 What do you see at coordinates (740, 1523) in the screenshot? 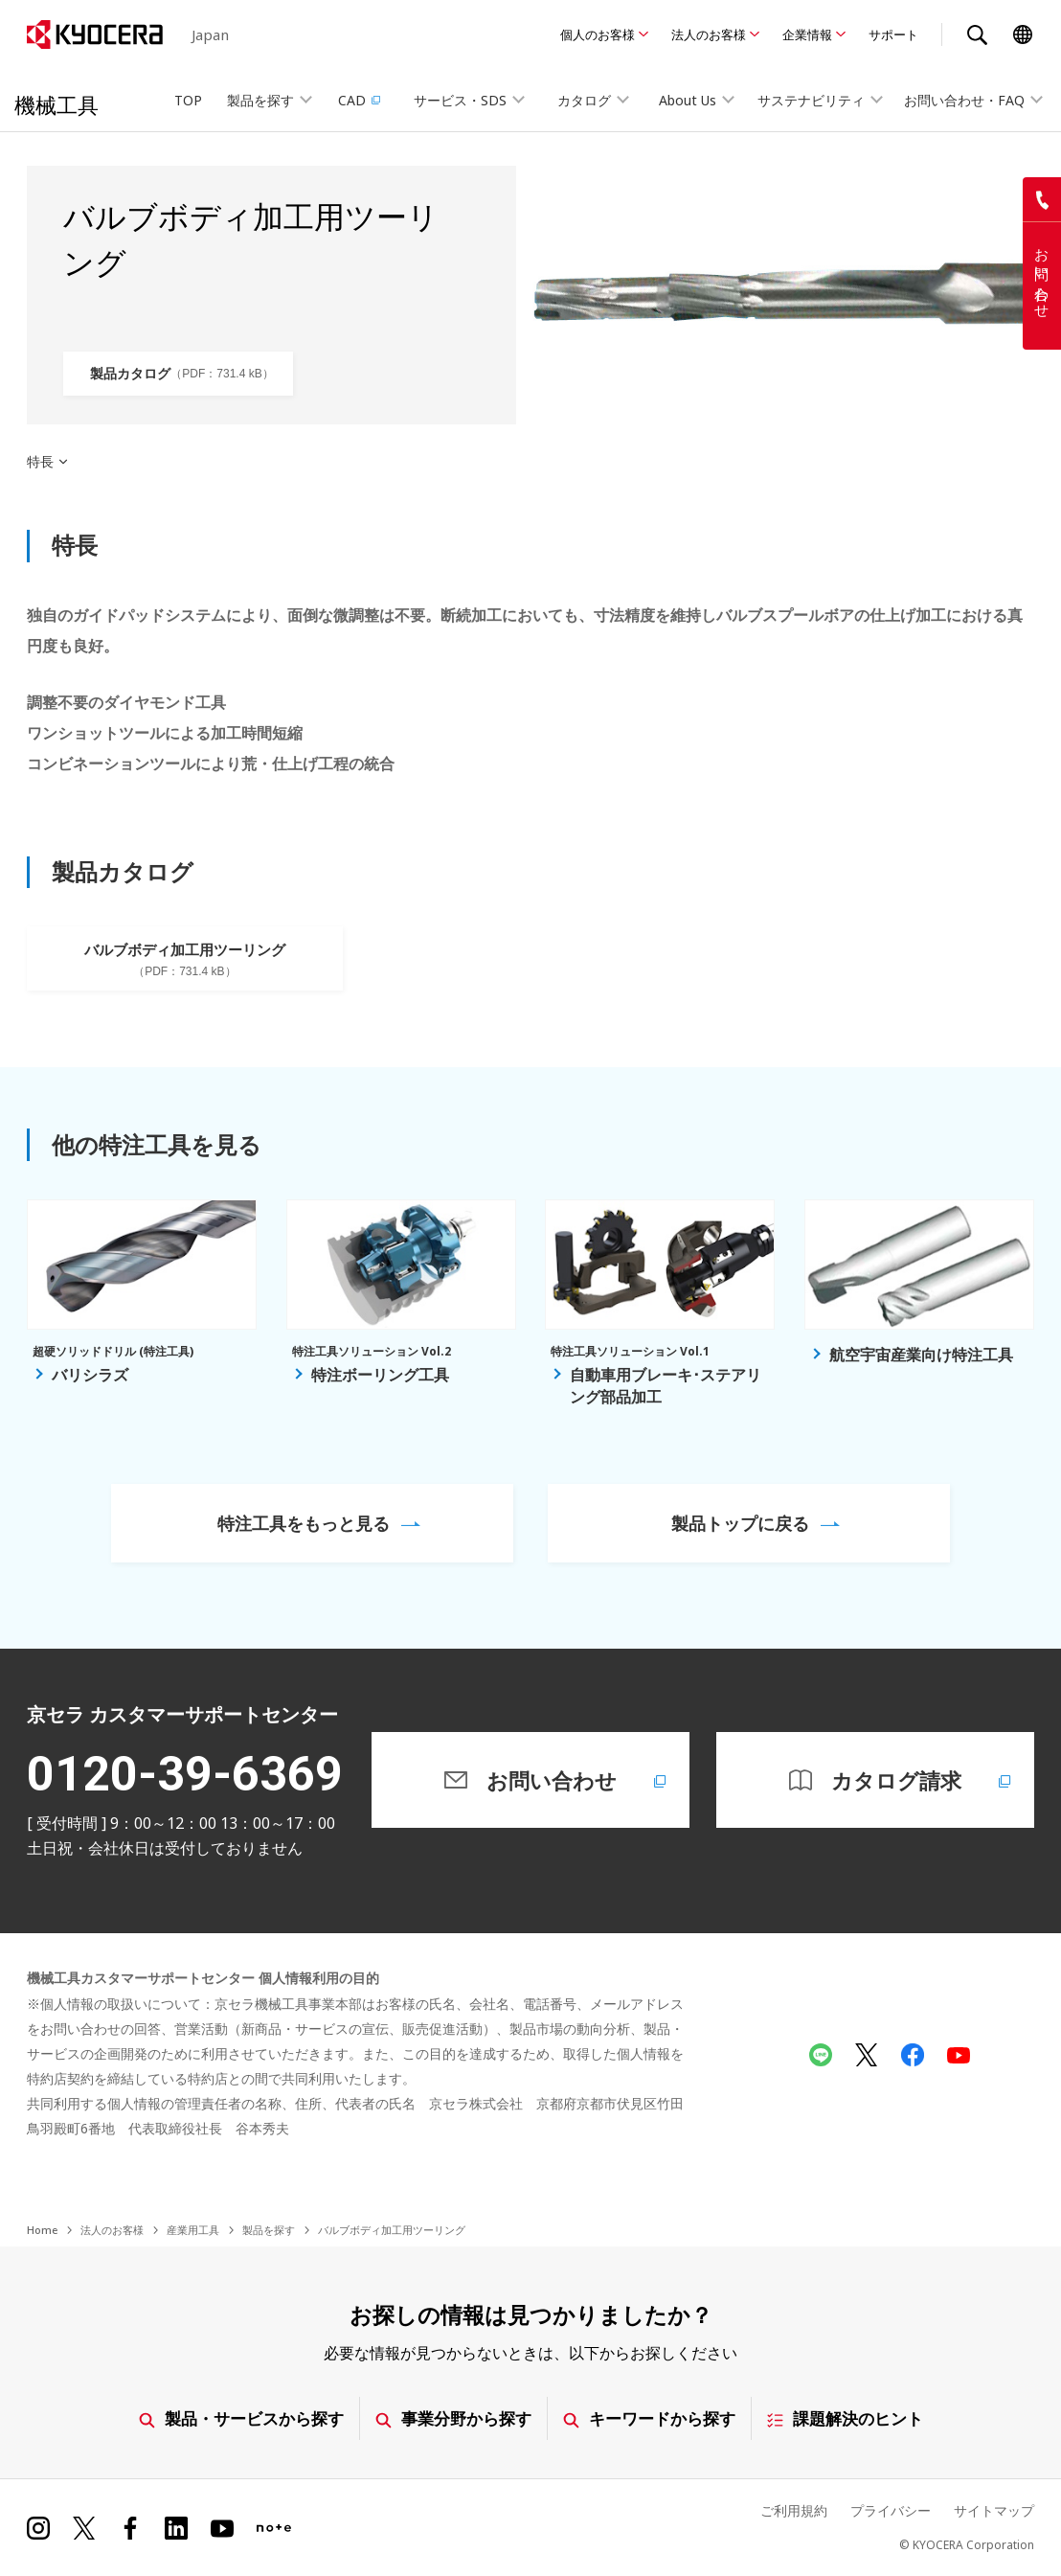
I see `製品トップに戻る` at bounding box center [740, 1523].